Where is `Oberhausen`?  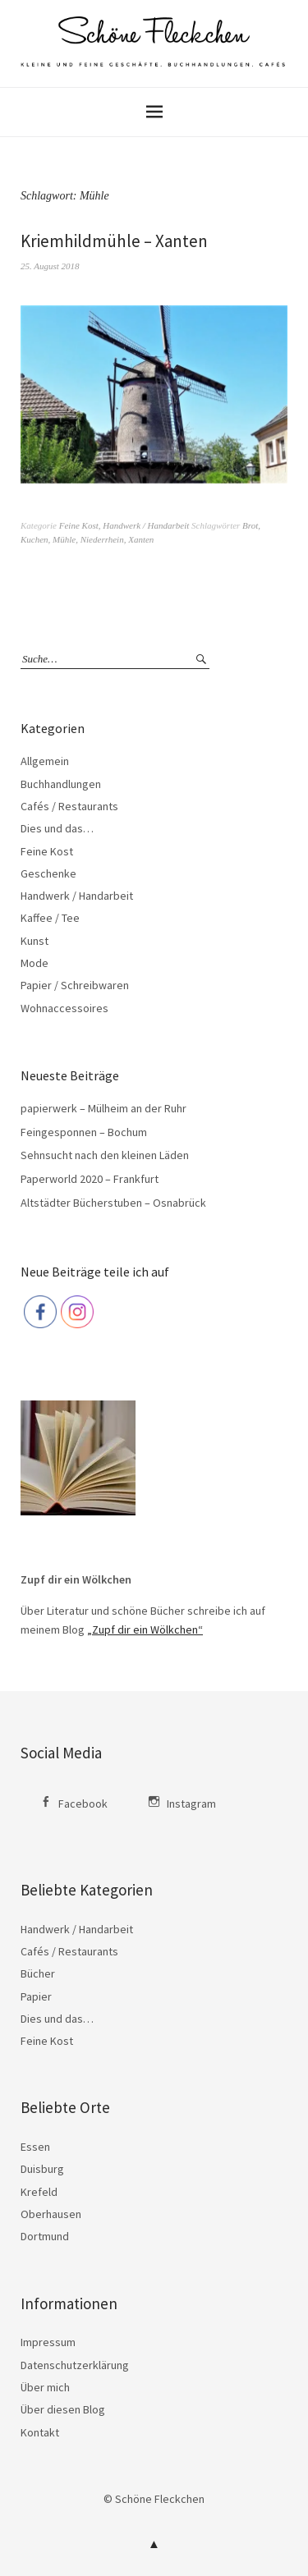 Oberhausen is located at coordinates (51, 2214).